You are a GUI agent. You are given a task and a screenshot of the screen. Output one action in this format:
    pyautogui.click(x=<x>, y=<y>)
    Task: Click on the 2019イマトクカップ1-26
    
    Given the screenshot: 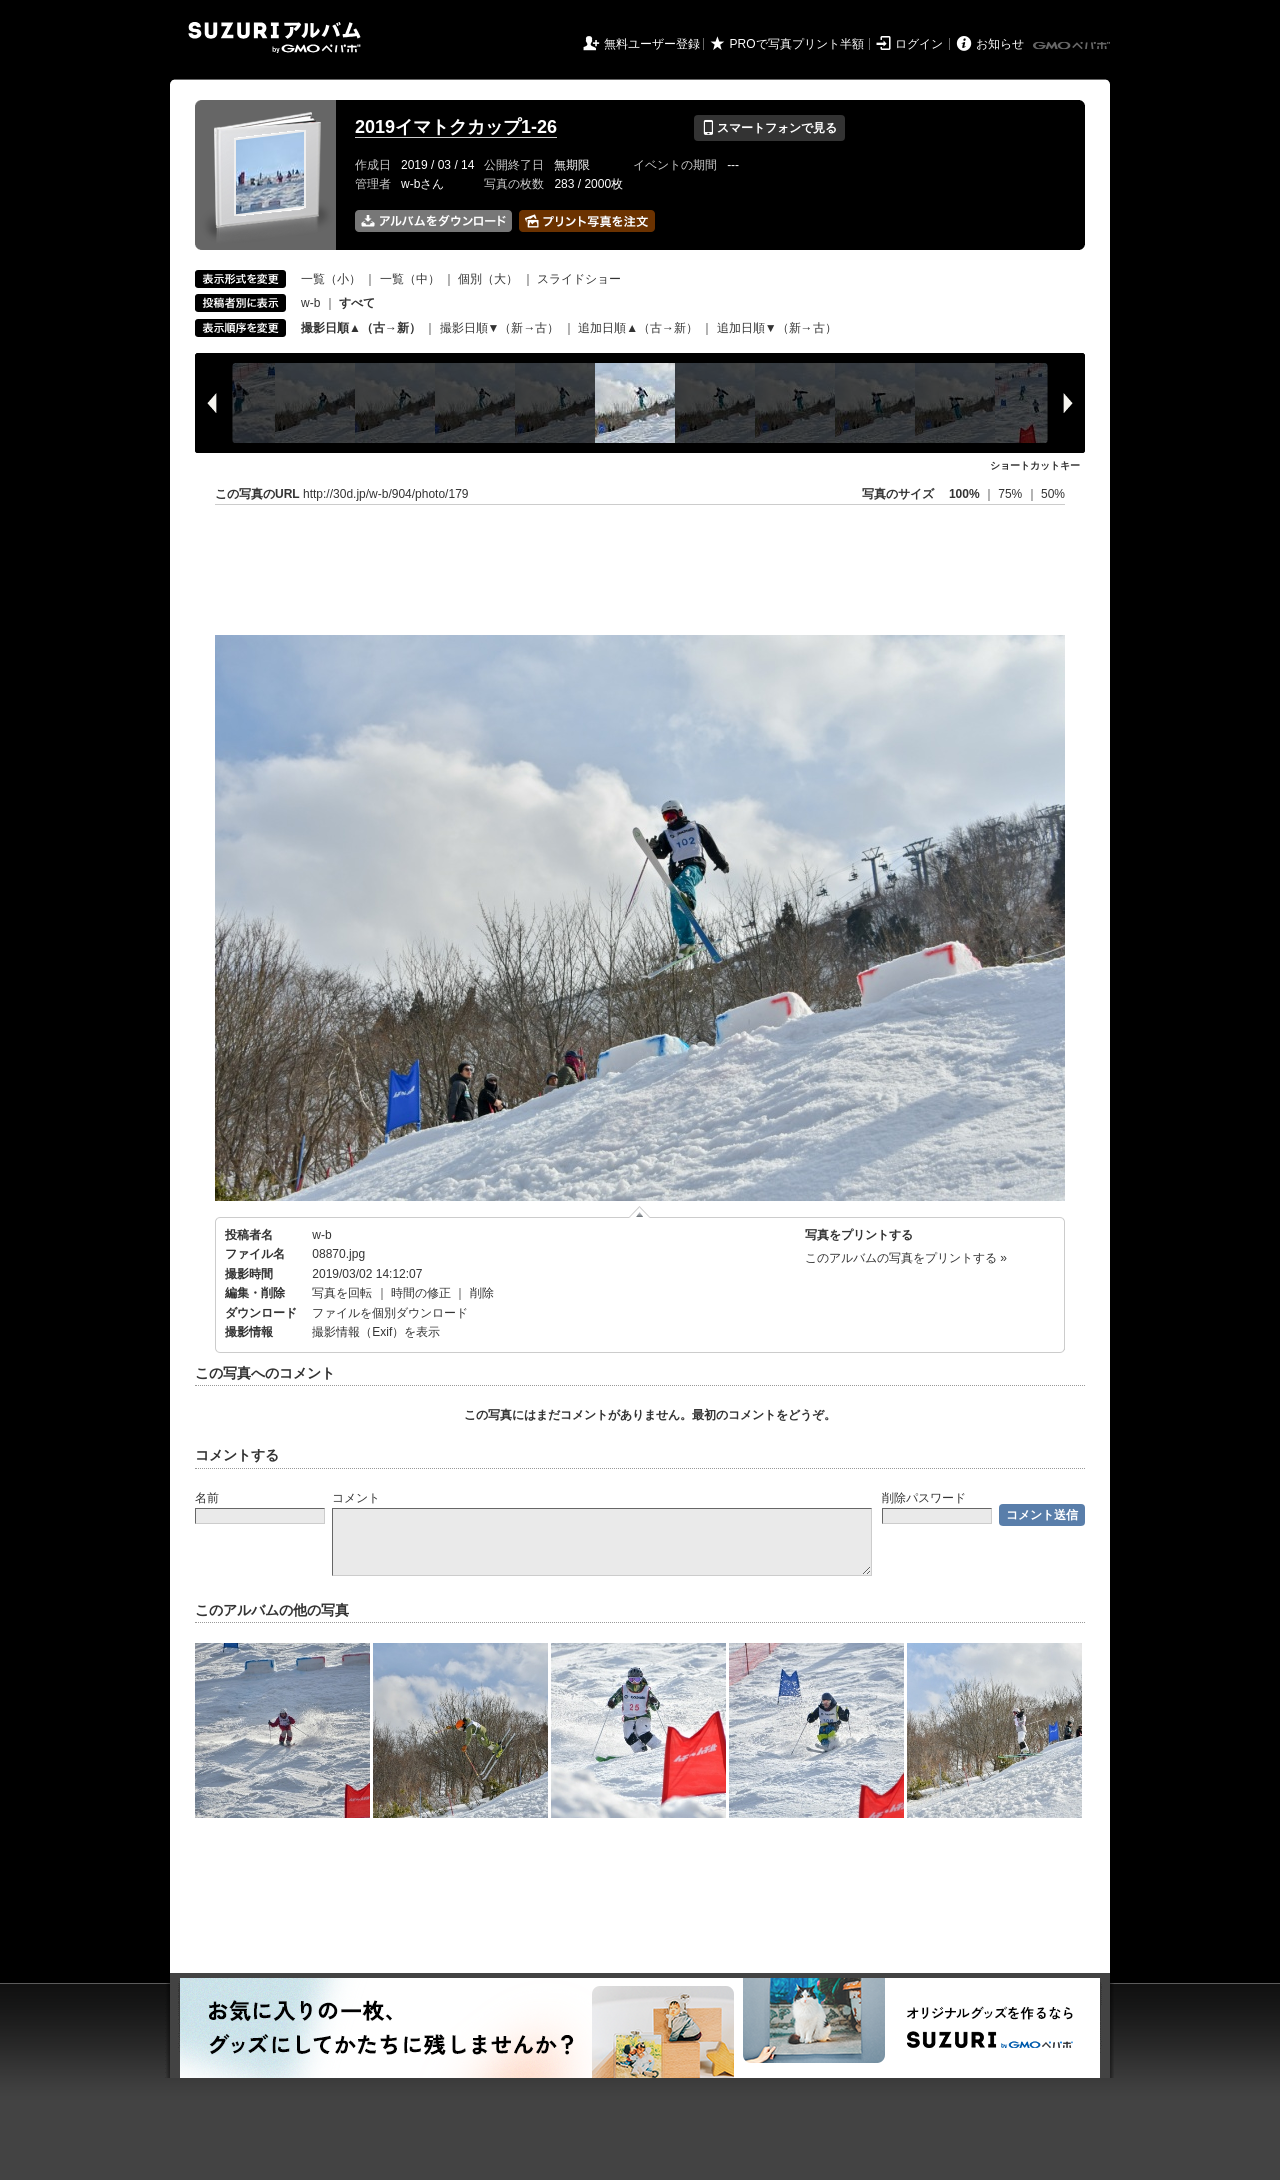 What is the action you would take?
    pyautogui.click(x=456, y=127)
    